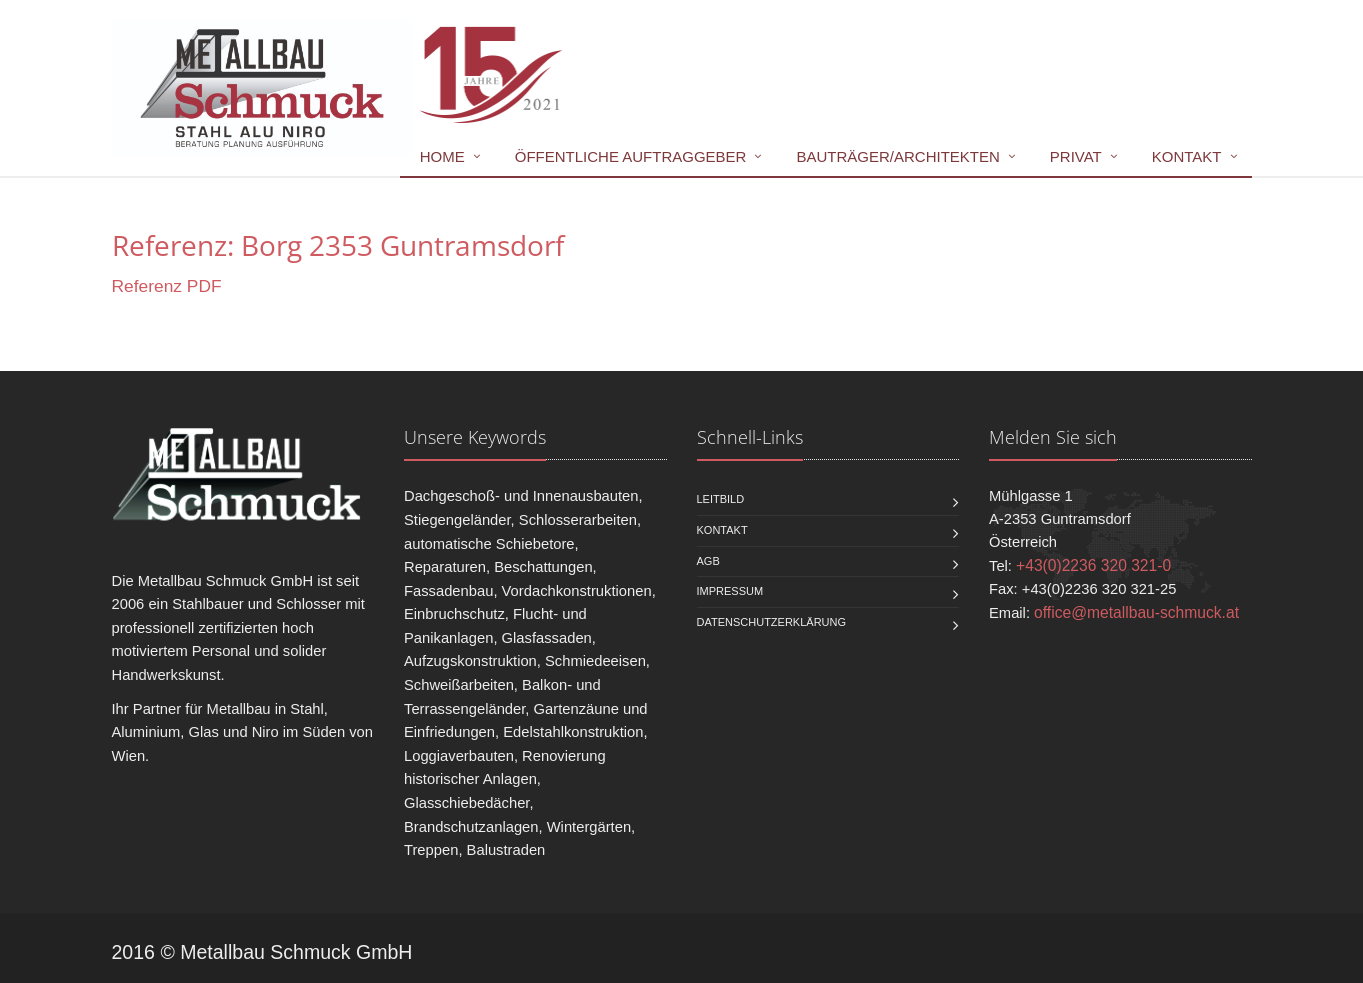 The height and width of the screenshot is (983, 1363). I want to click on AGB, so click(708, 561).